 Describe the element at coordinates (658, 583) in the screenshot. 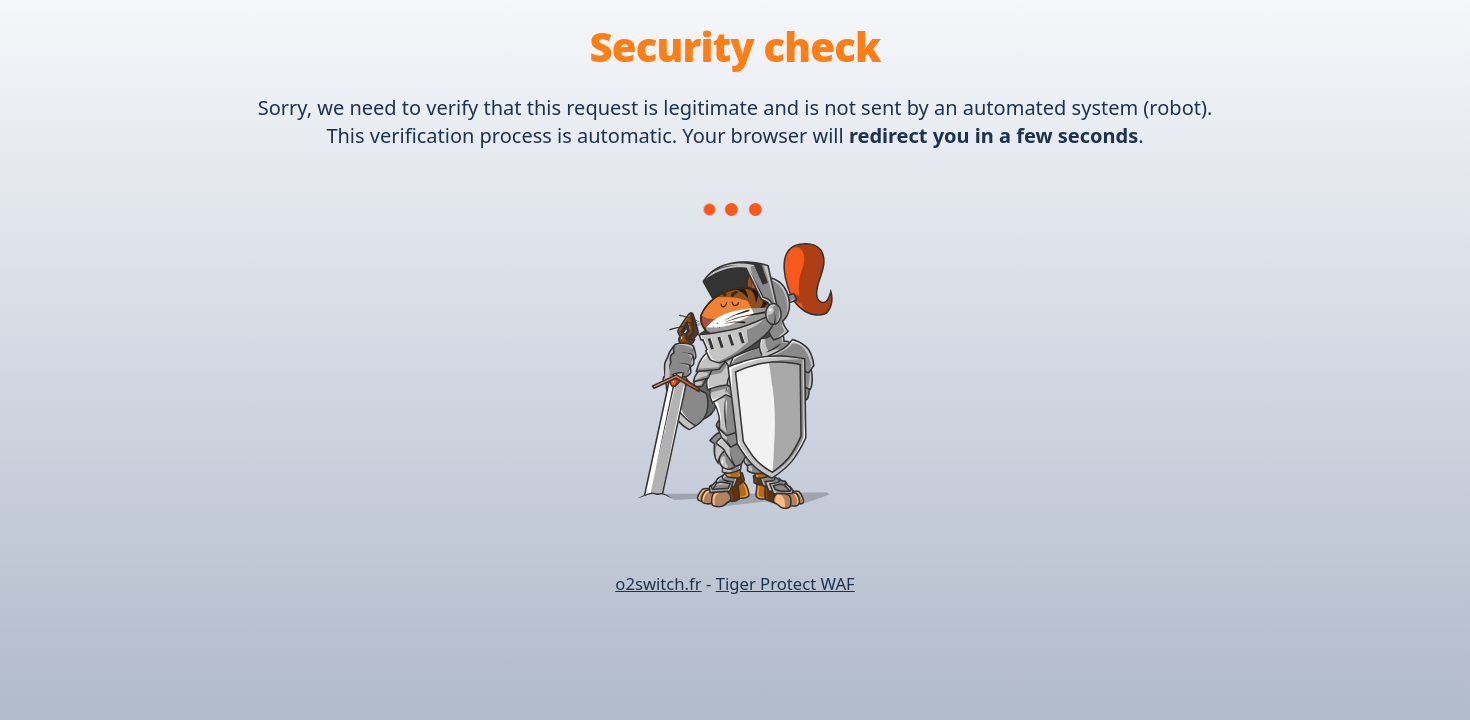

I see `o2switch.fr` at that location.